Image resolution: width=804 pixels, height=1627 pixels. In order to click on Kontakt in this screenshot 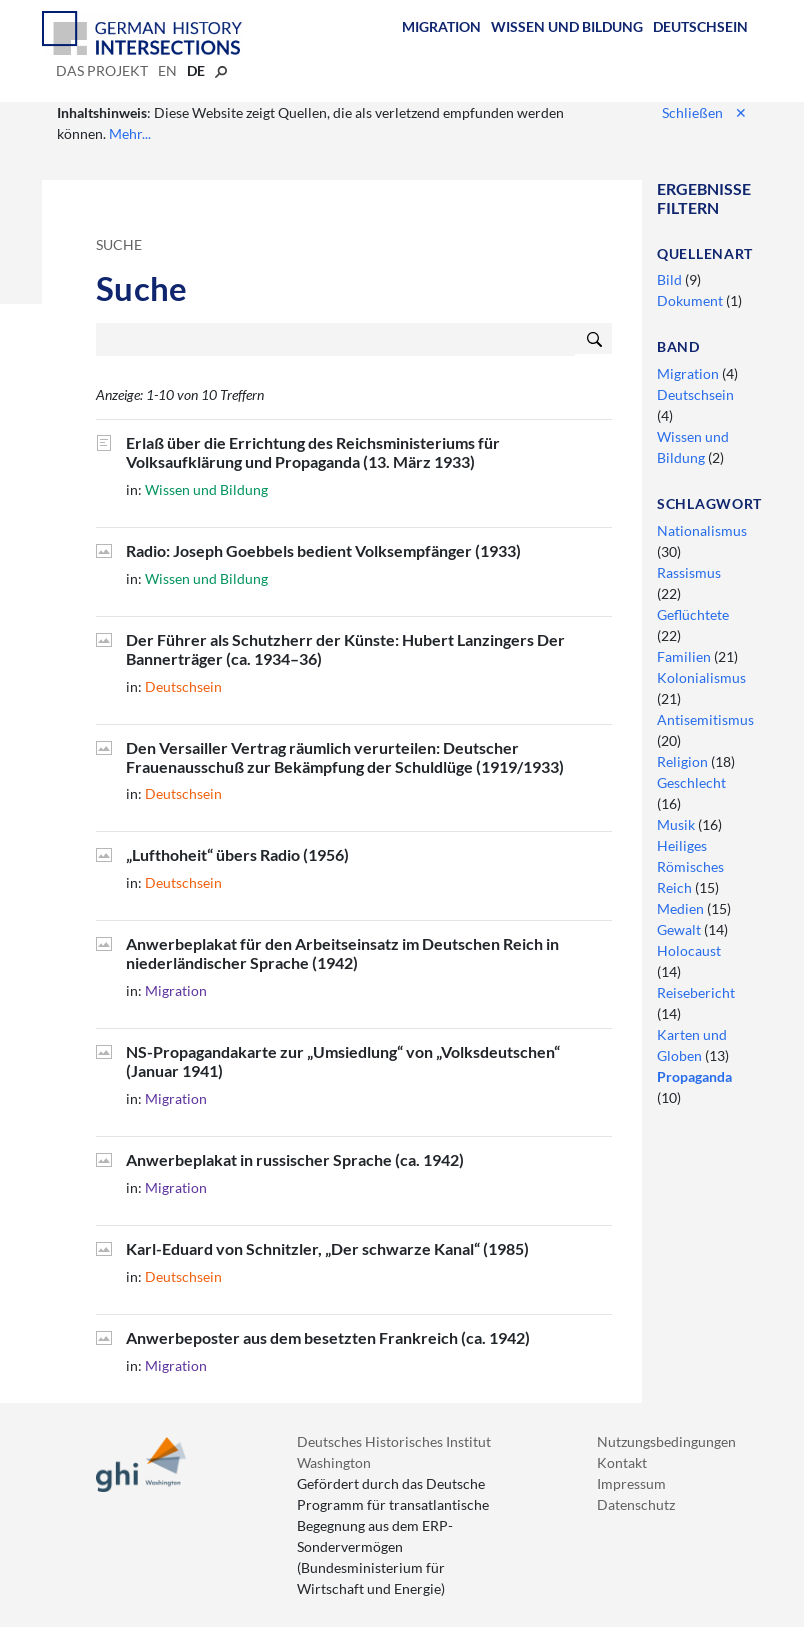, I will do `click(622, 1462)`.